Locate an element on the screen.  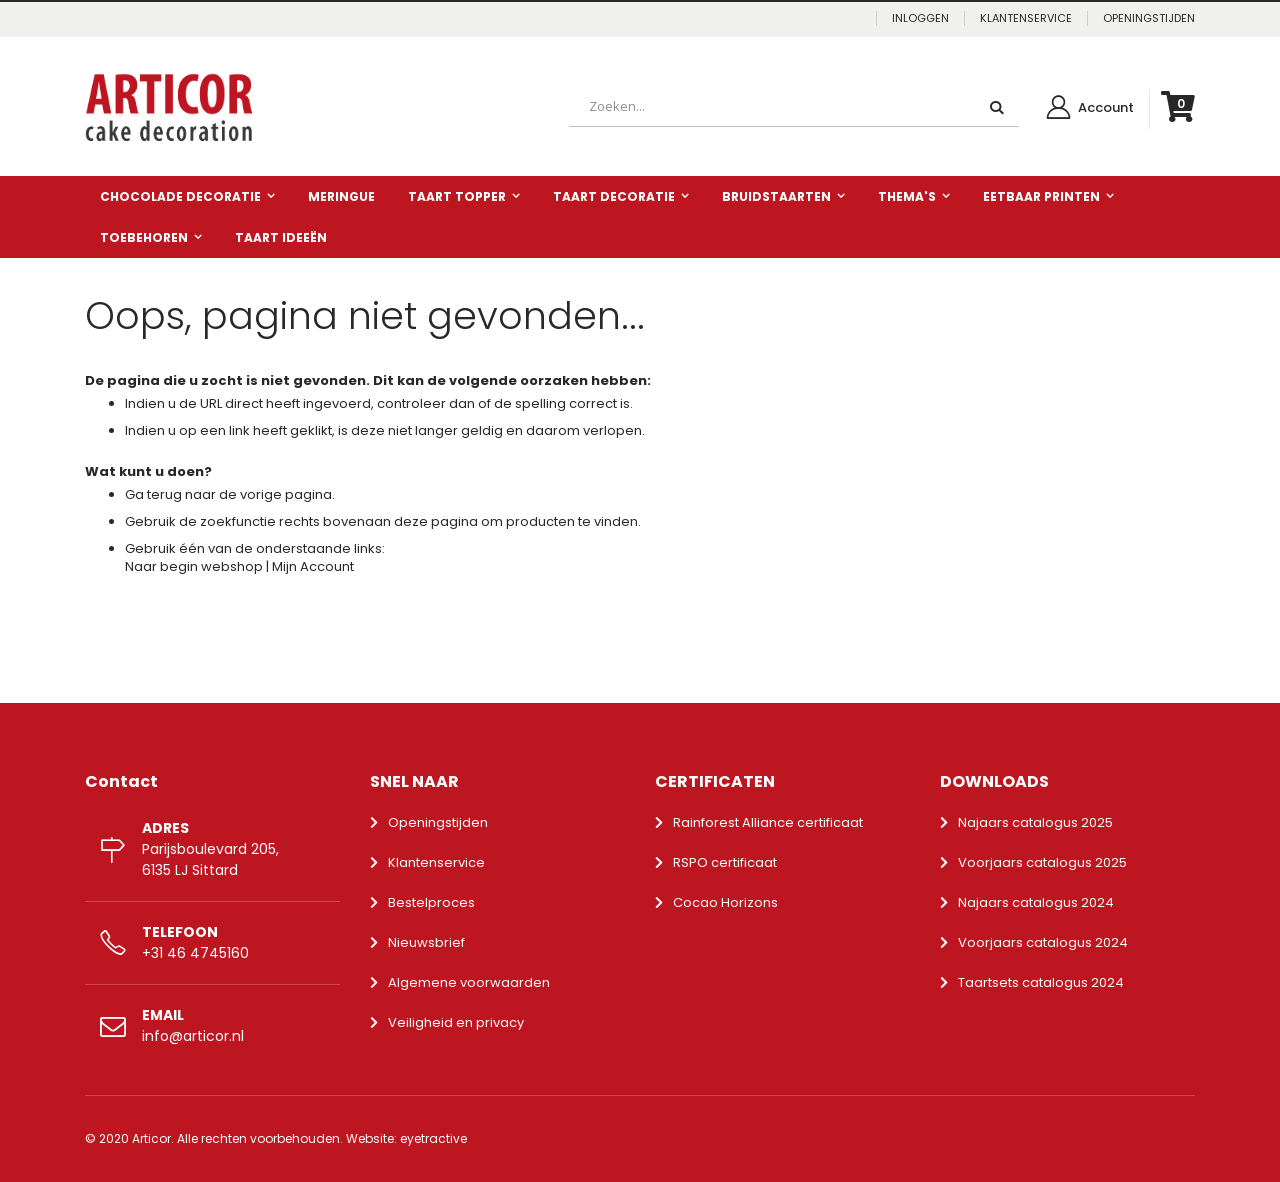
Nieuwsbrief is located at coordinates (426, 942).